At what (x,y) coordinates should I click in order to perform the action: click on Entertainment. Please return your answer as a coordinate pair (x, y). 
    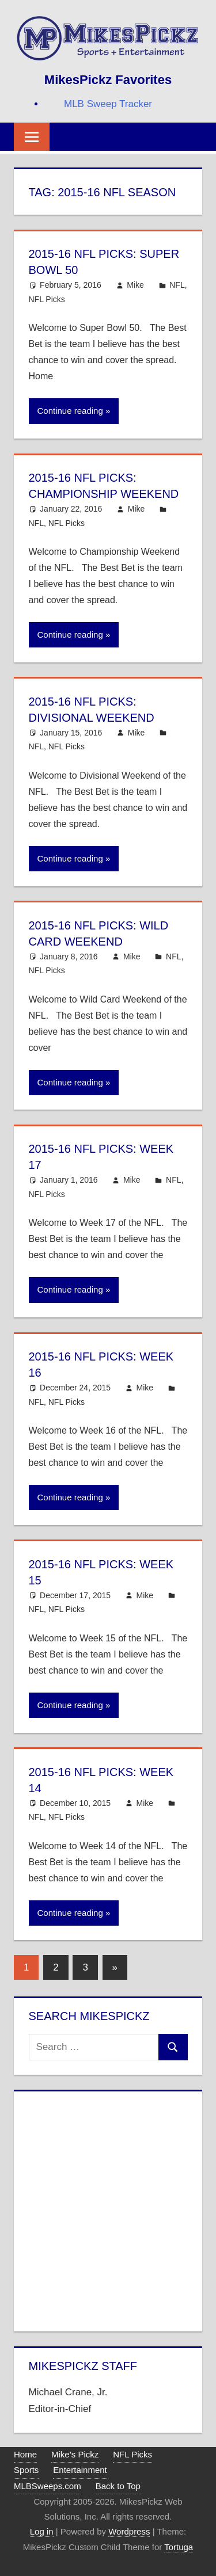
    Looking at the image, I should click on (80, 2470).